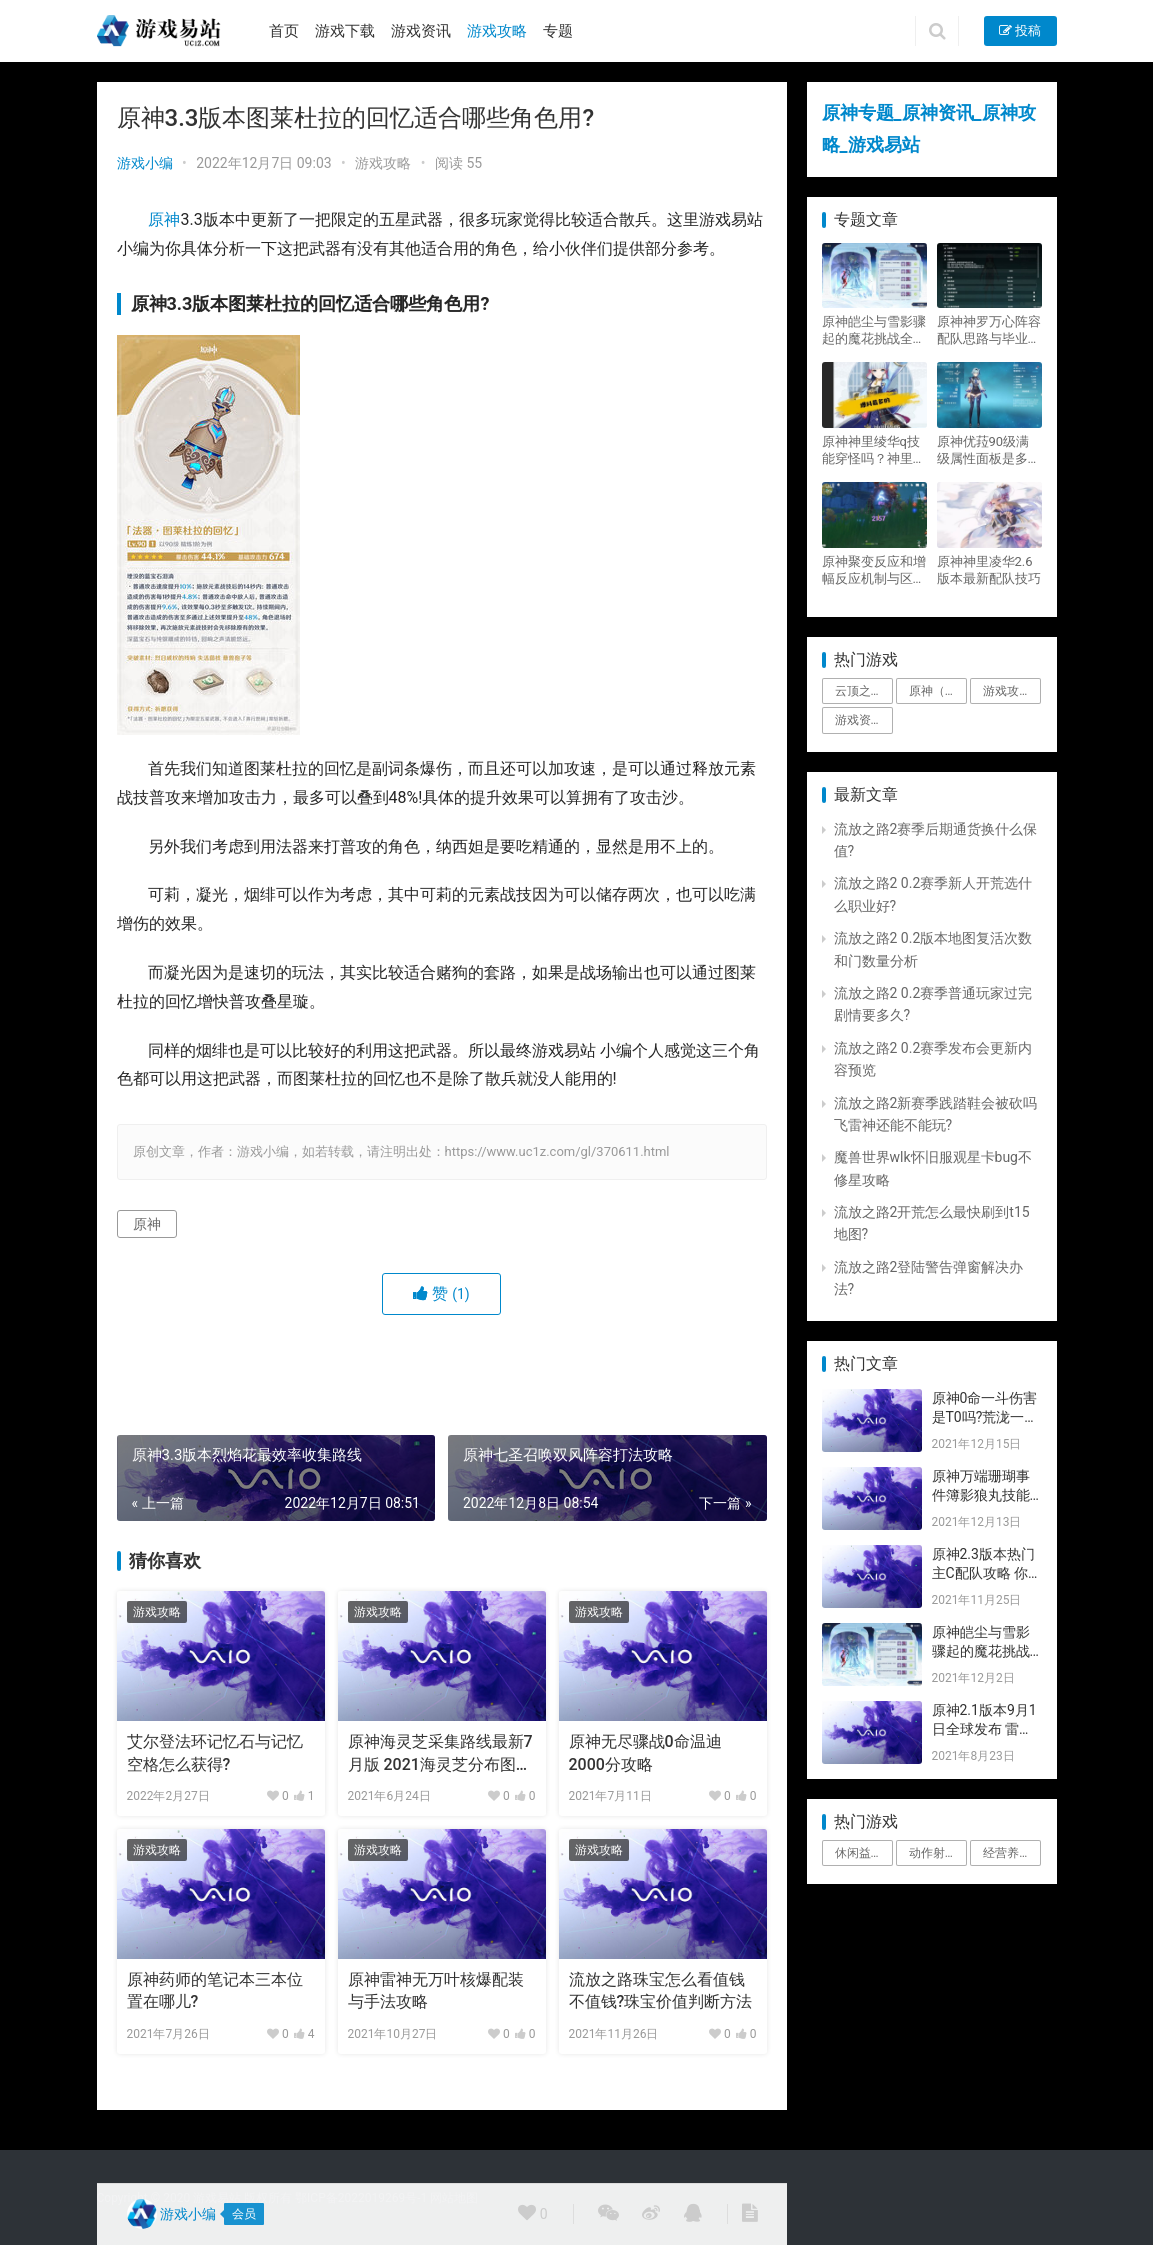 The height and width of the screenshot is (2245, 1153). Describe the element at coordinates (989, 330) in the screenshot. I see `原神神罗万心阵容配队思路与毕业面板攻略` at that location.